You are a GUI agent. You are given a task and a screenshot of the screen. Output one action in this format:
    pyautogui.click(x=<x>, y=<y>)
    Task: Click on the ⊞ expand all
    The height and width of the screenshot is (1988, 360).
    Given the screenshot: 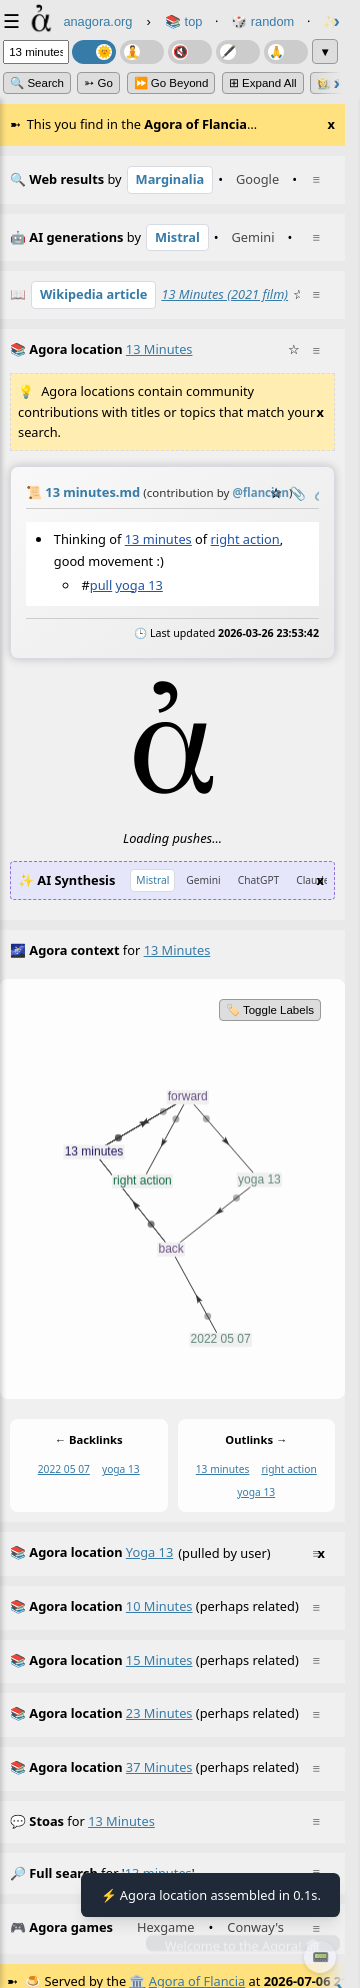 What is the action you would take?
    pyautogui.click(x=263, y=83)
    